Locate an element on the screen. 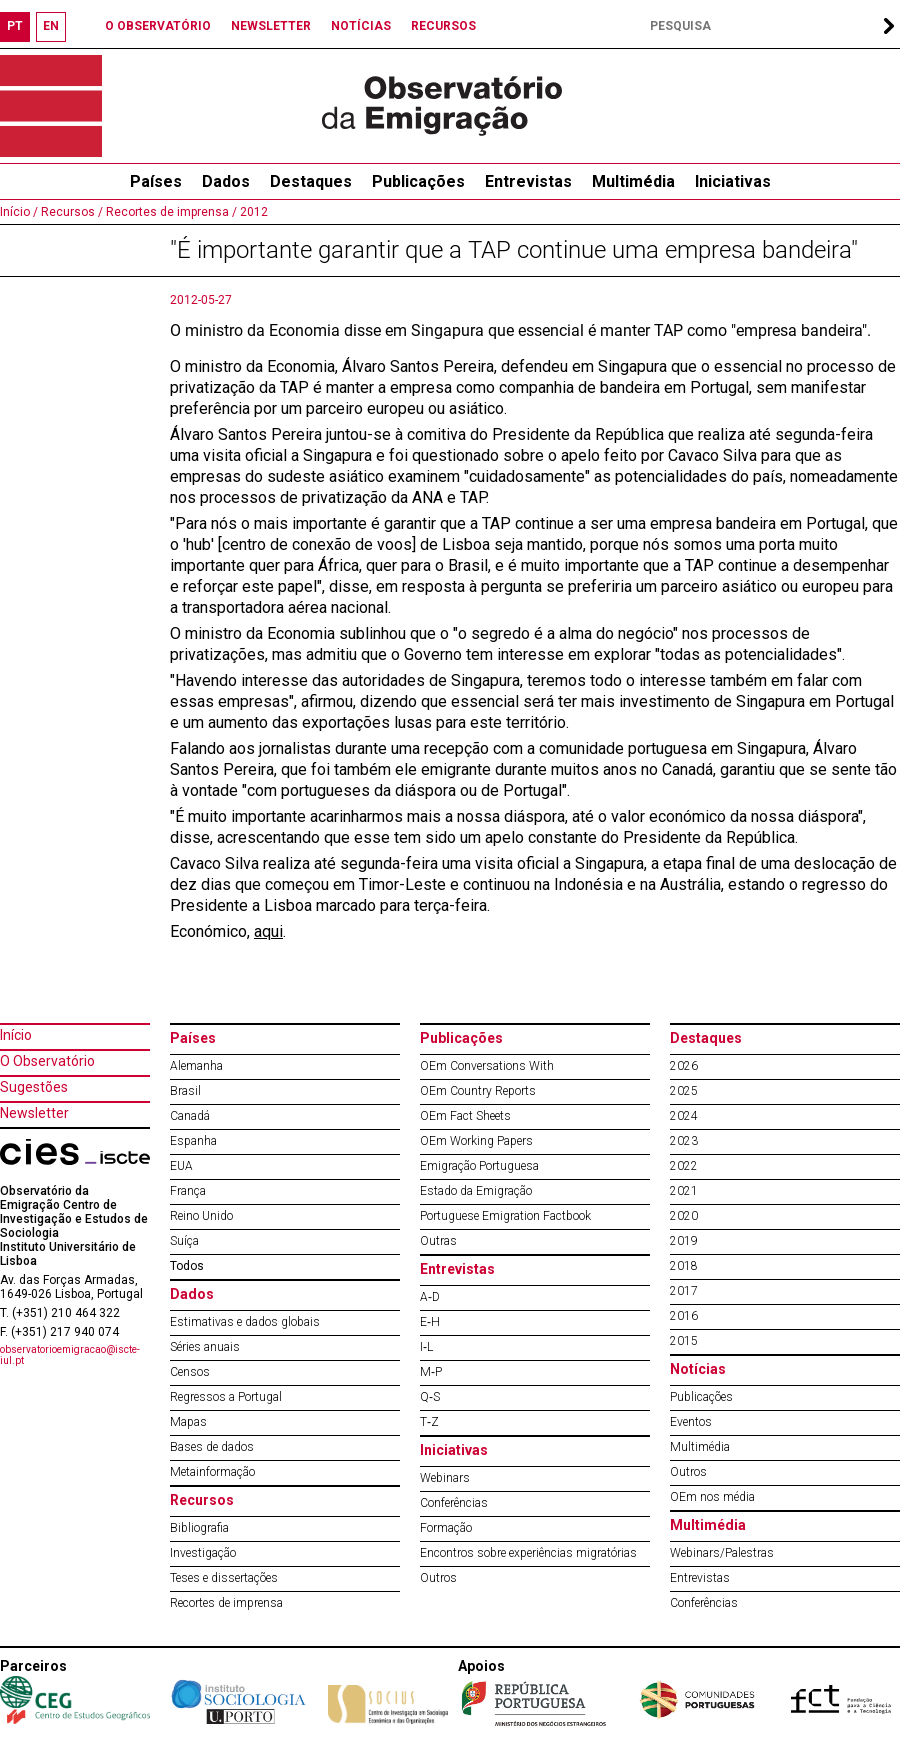 The height and width of the screenshot is (1760, 900). Recursos / is located at coordinates (70, 212).